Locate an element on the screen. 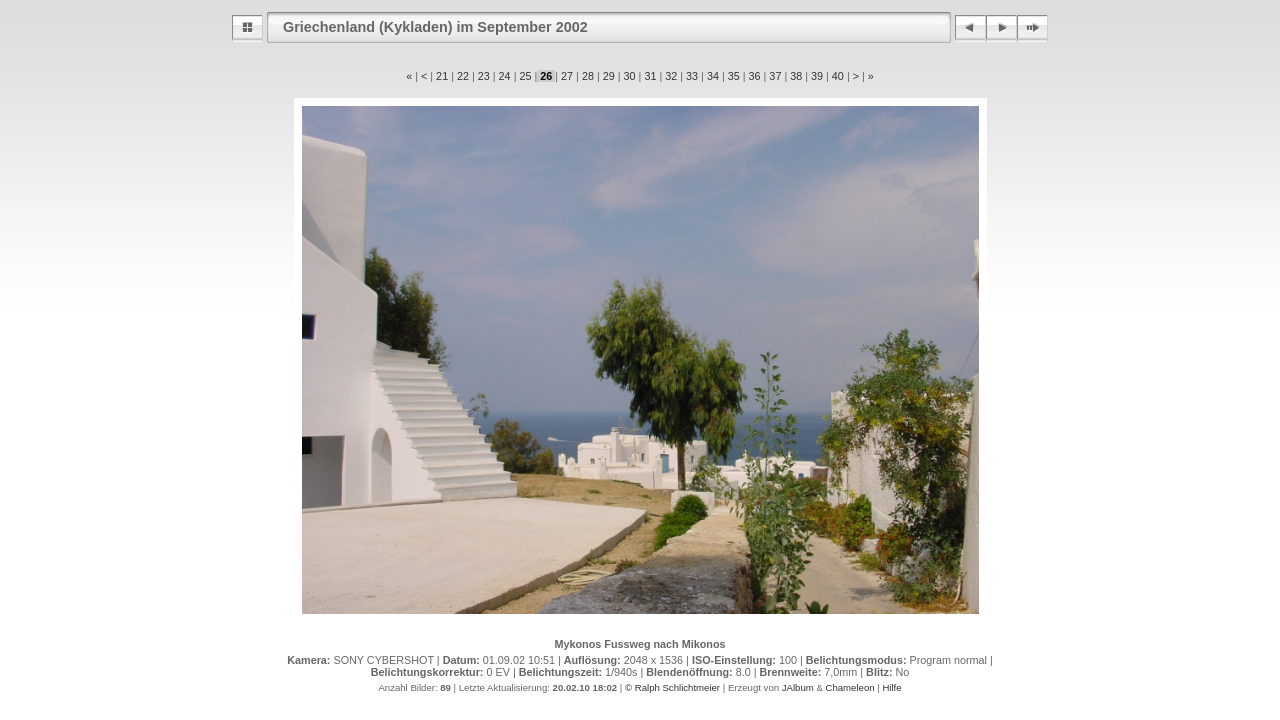 The image size is (1280, 720). 31 is located at coordinates (650, 76).